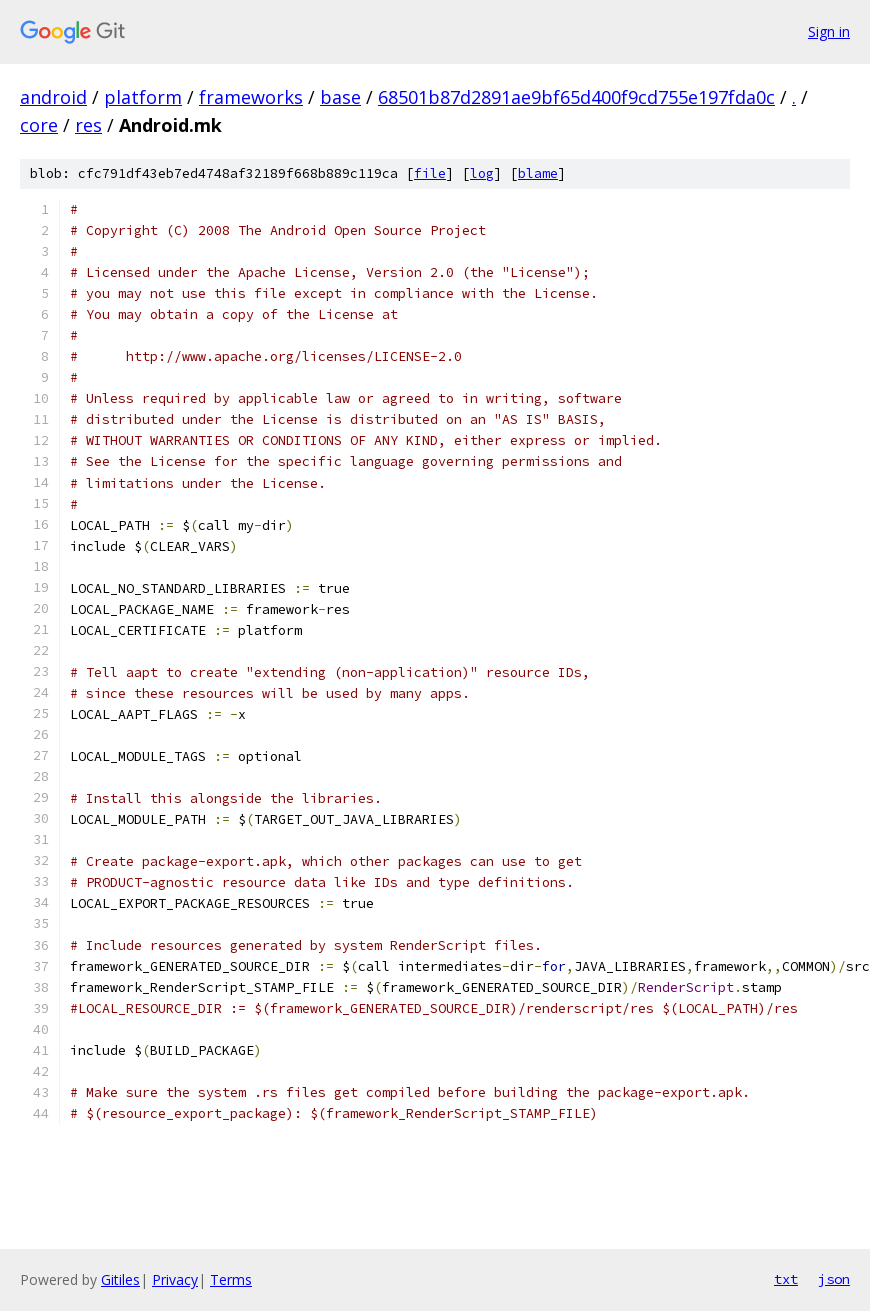 This screenshot has width=870, height=1311. I want to click on platform, so click(143, 97).